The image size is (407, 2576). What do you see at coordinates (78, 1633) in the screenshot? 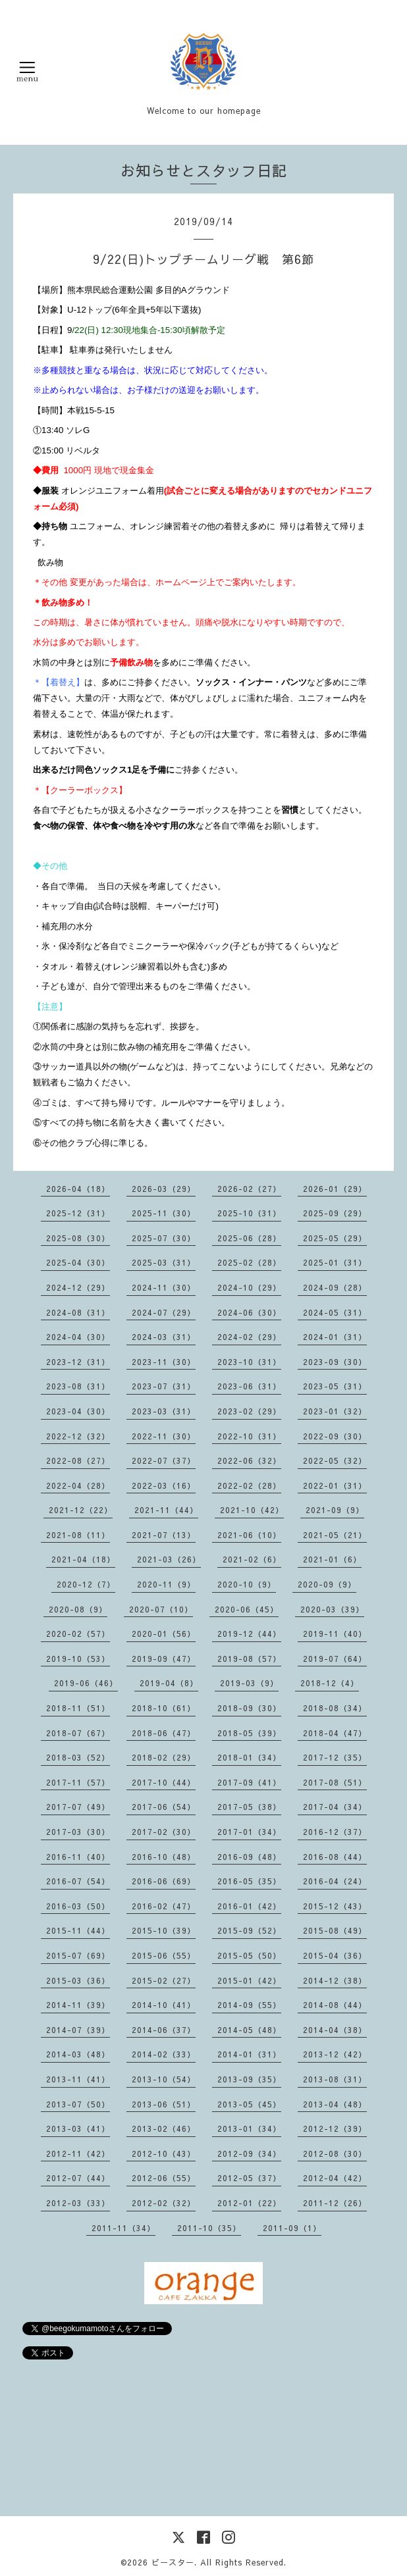
I see `2020-02（57）` at bounding box center [78, 1633].